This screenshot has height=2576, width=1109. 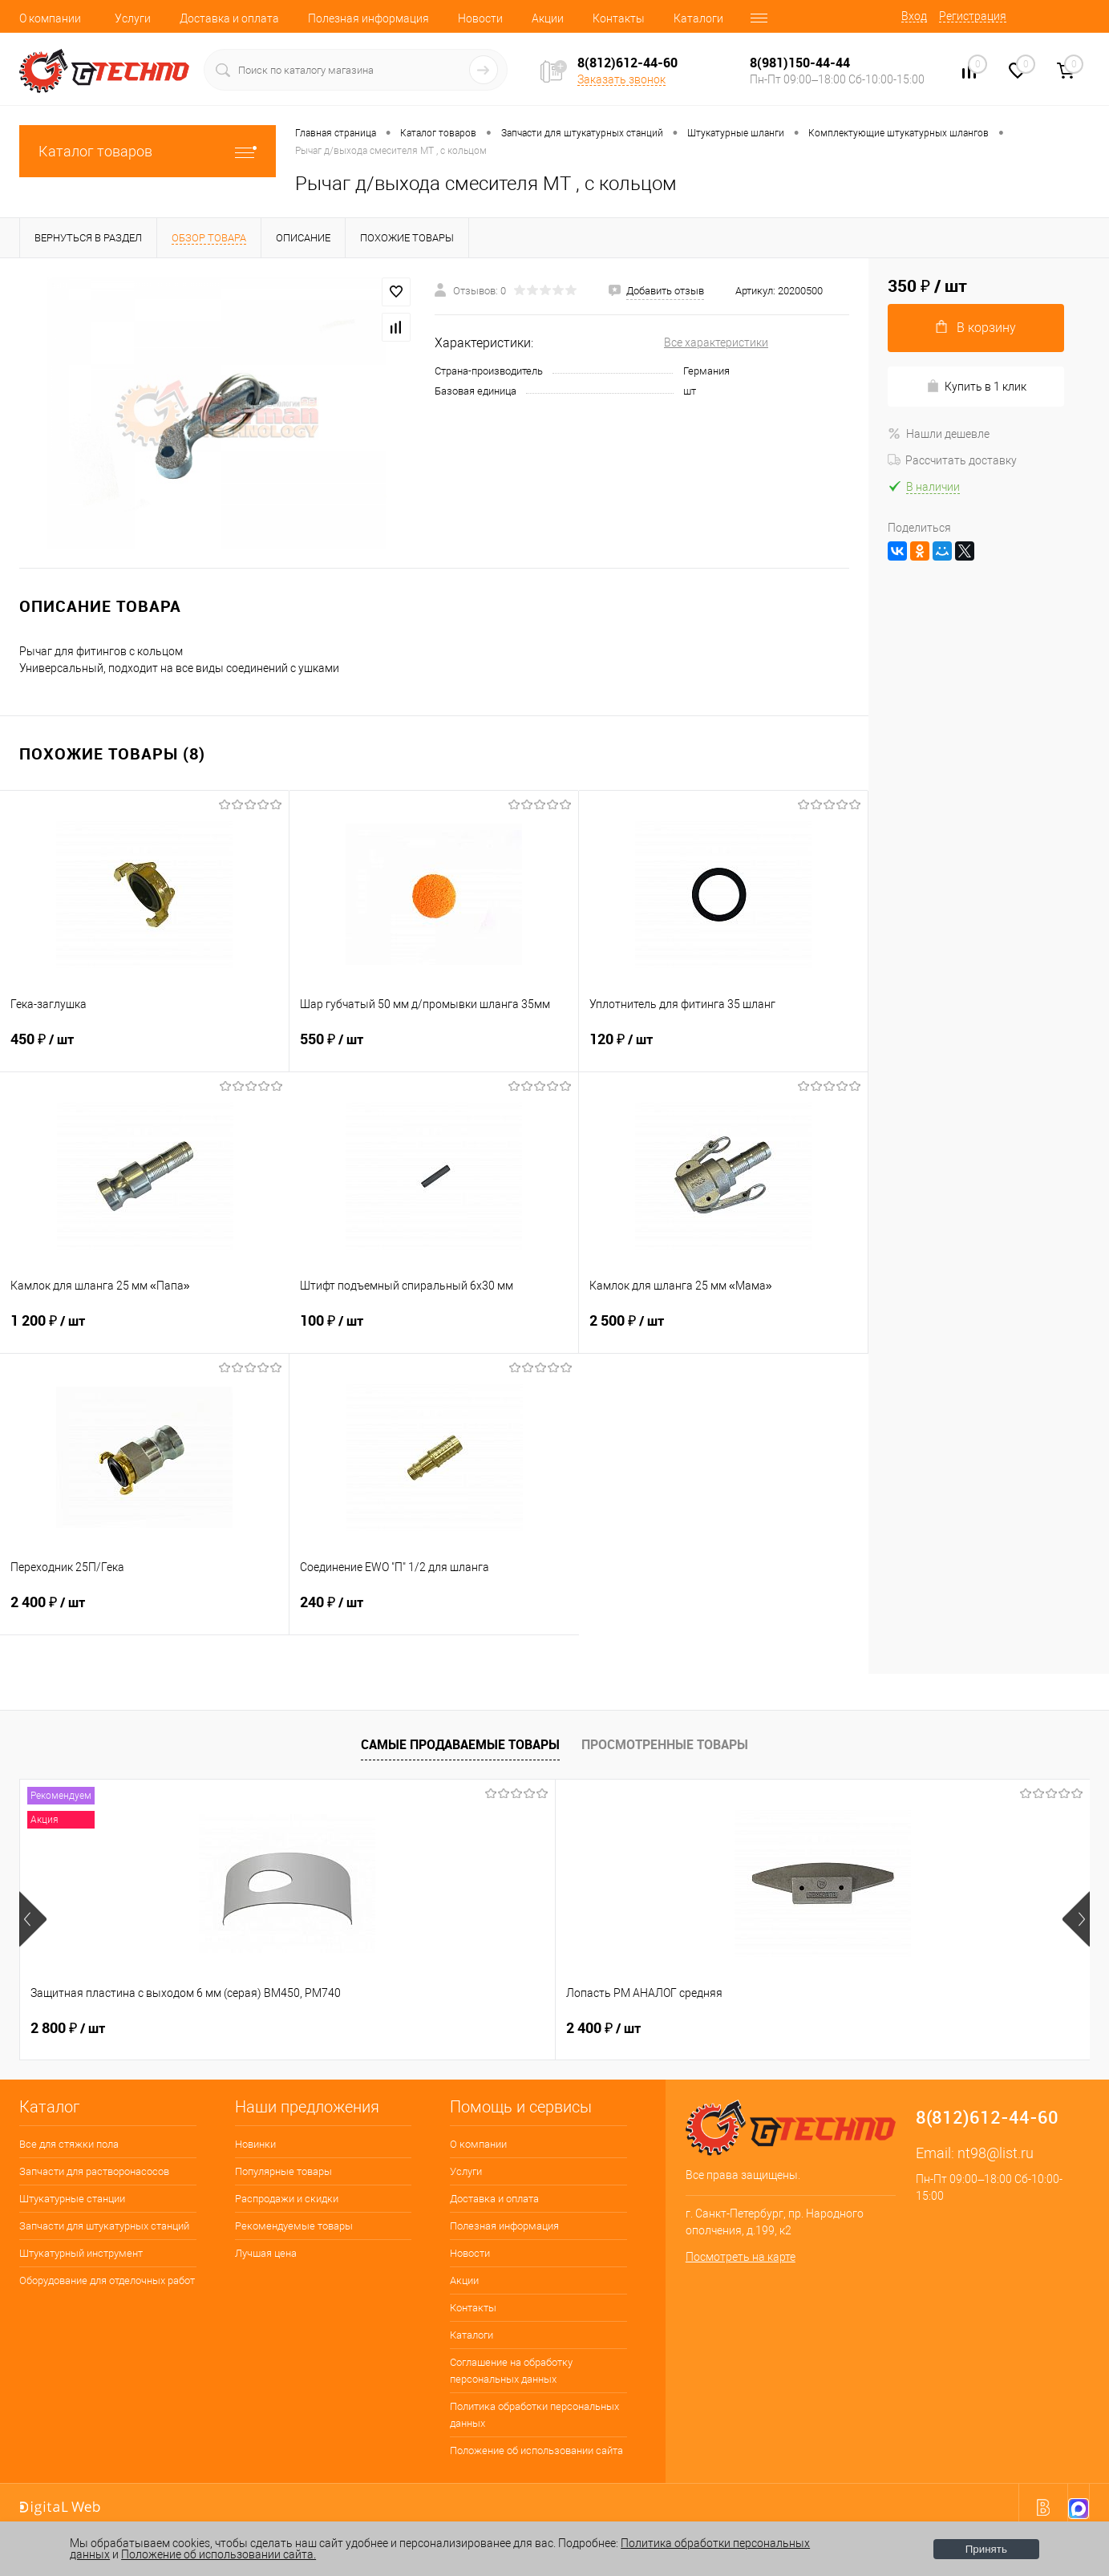 I want to click on Акции, so click(x=548, y=18).